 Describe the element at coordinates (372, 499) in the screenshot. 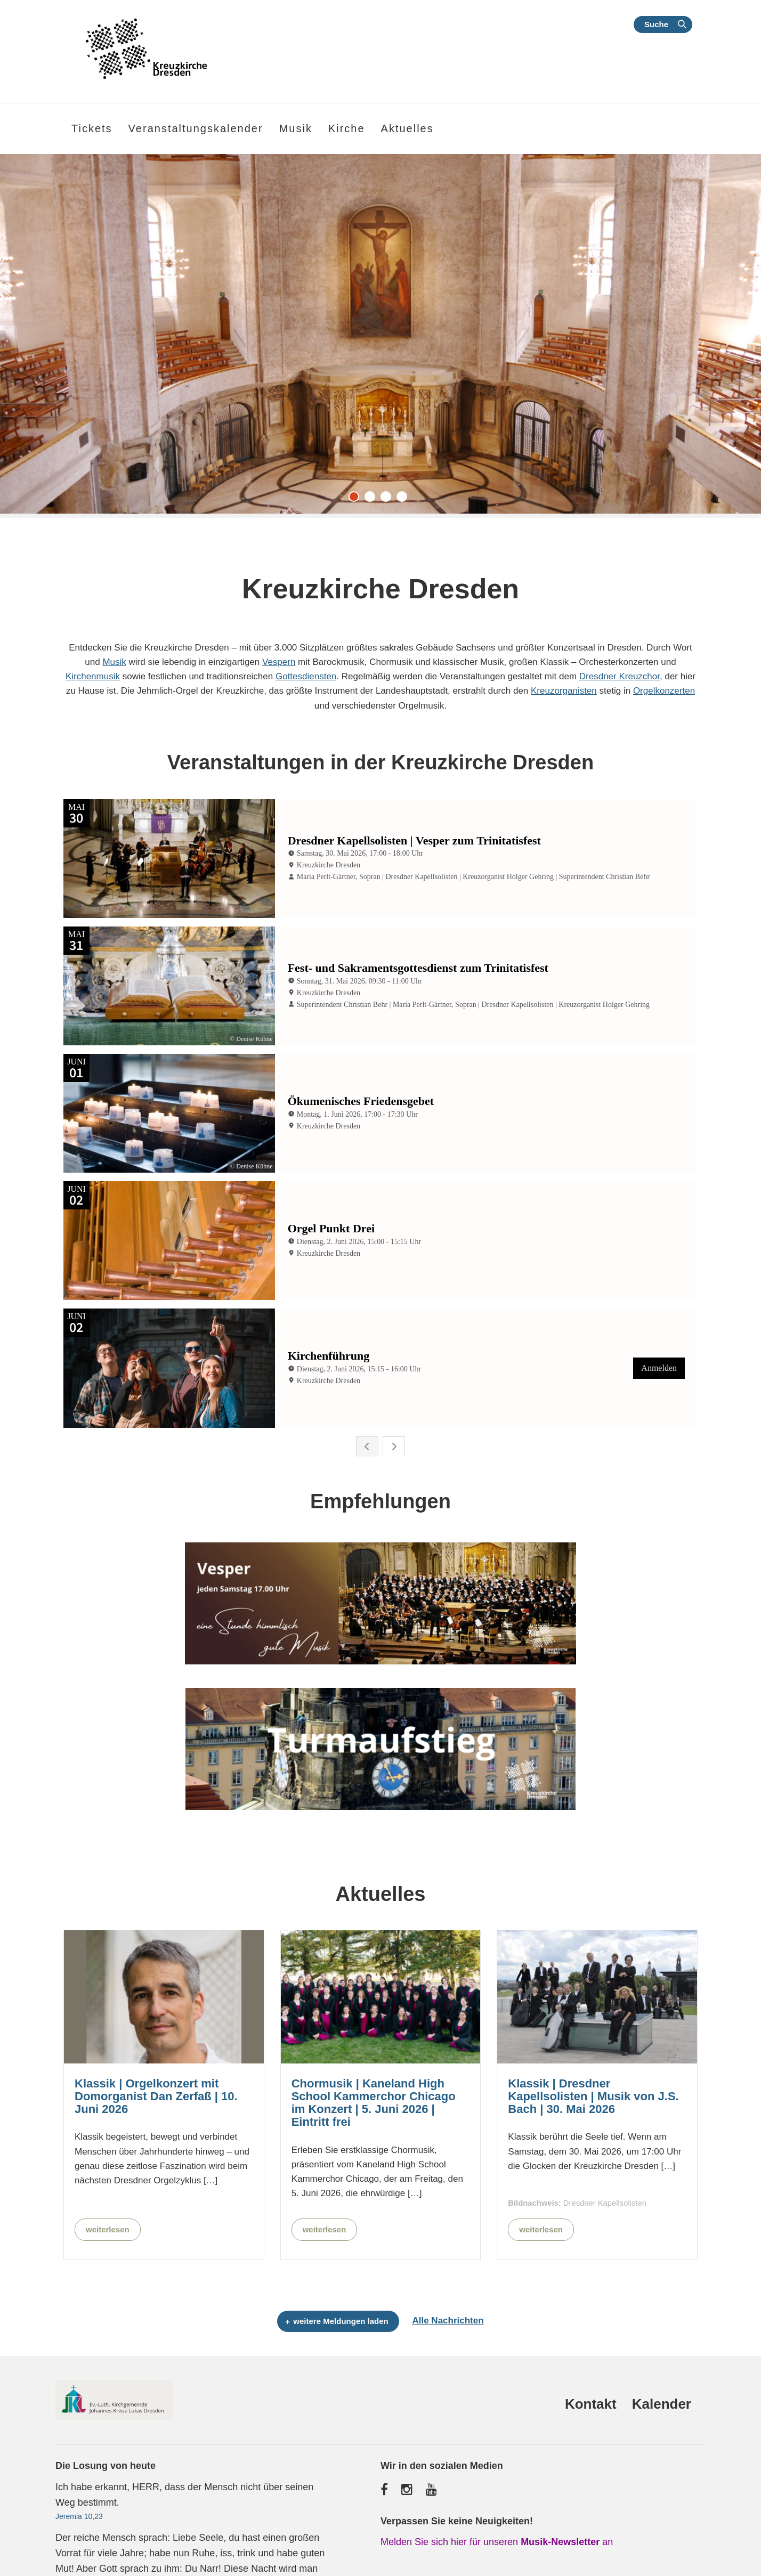

I see `2 [tab]` at that location.